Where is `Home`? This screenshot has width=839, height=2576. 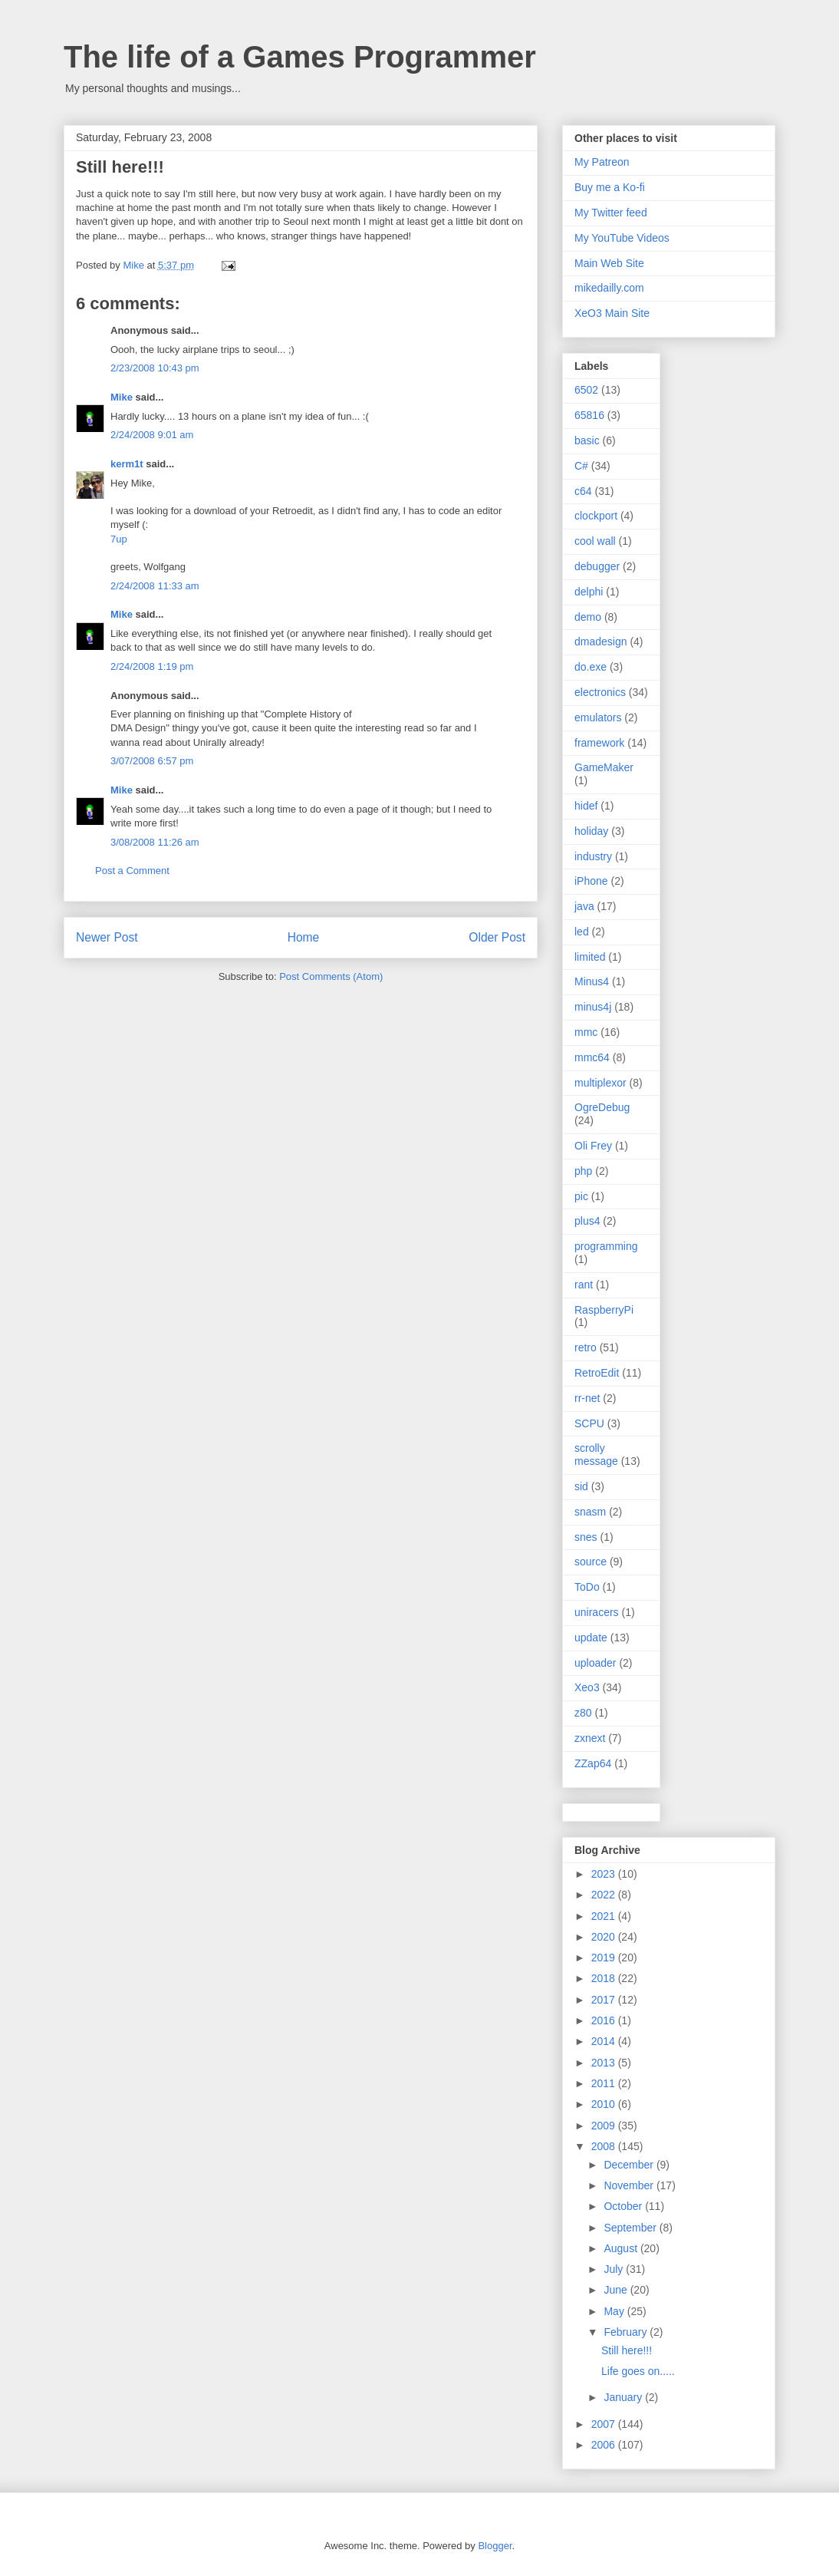
Home is located at coordinates (304, 937).